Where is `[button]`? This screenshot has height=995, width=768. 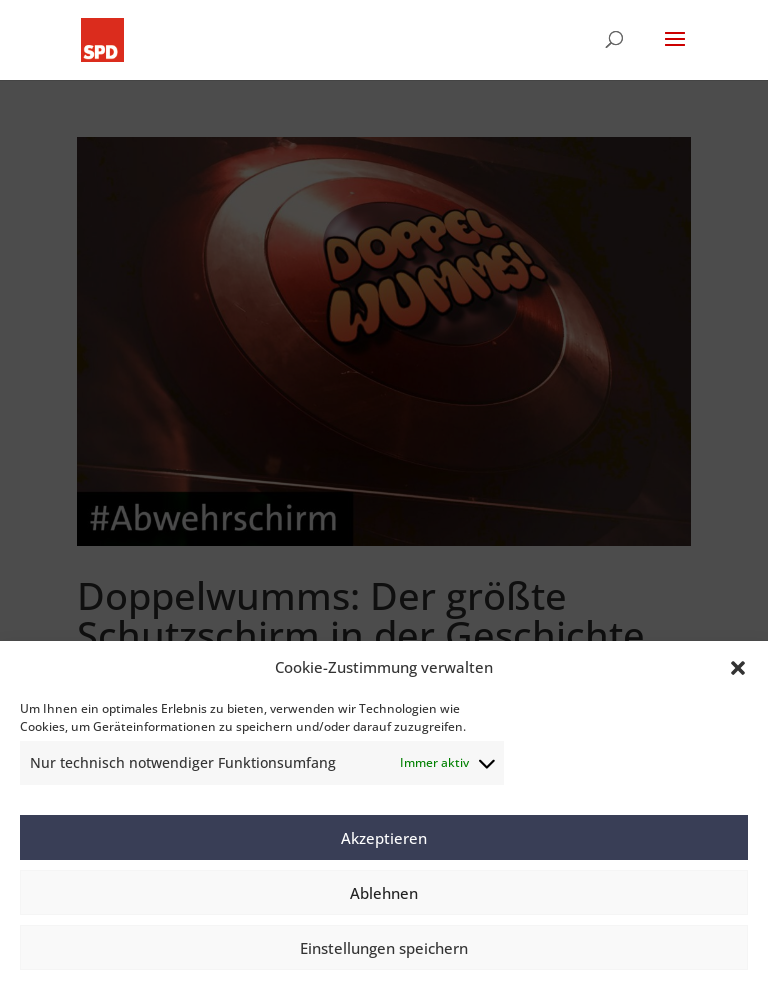
[button] is located at coordinates (738, 668).